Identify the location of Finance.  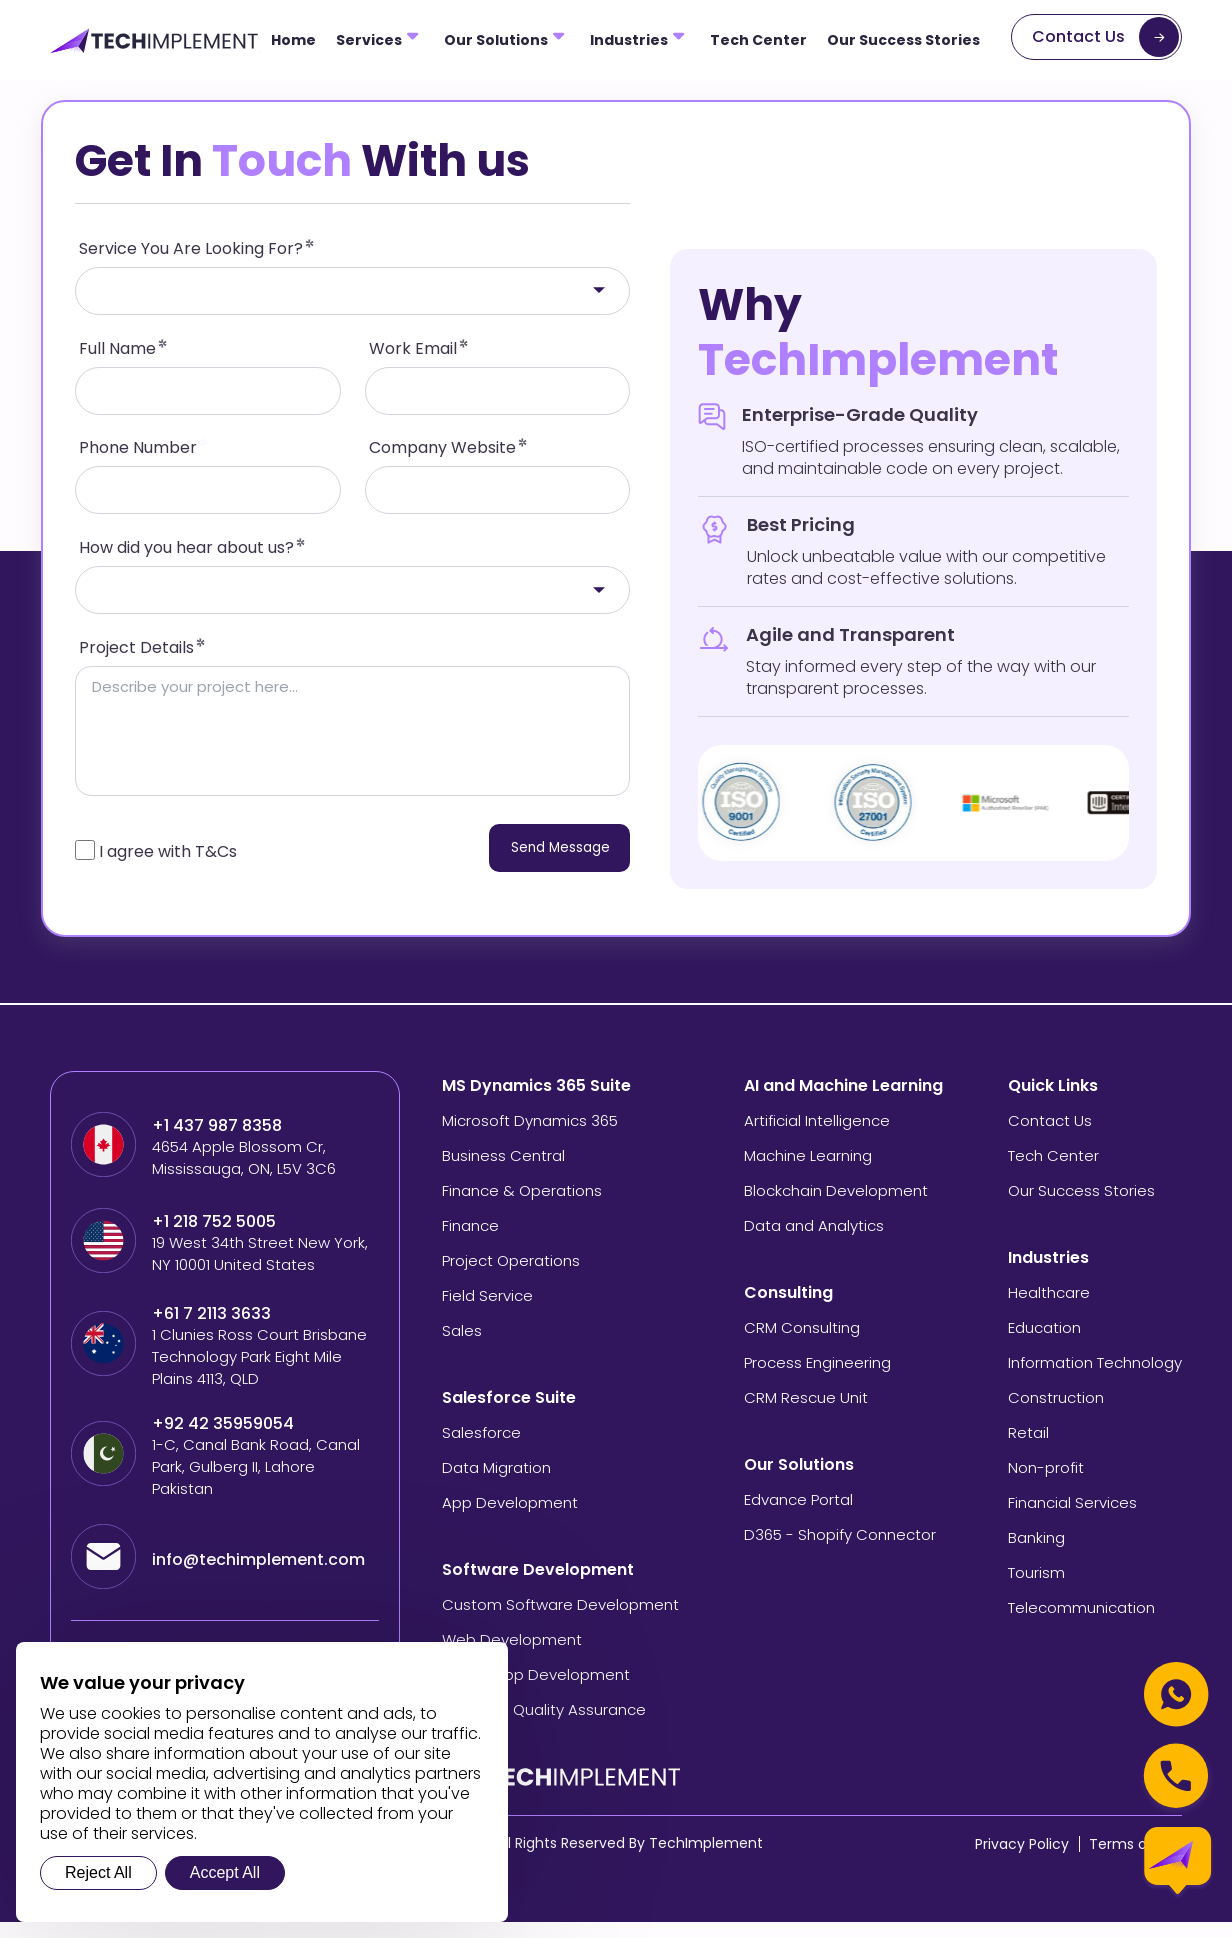
(470, 1241).